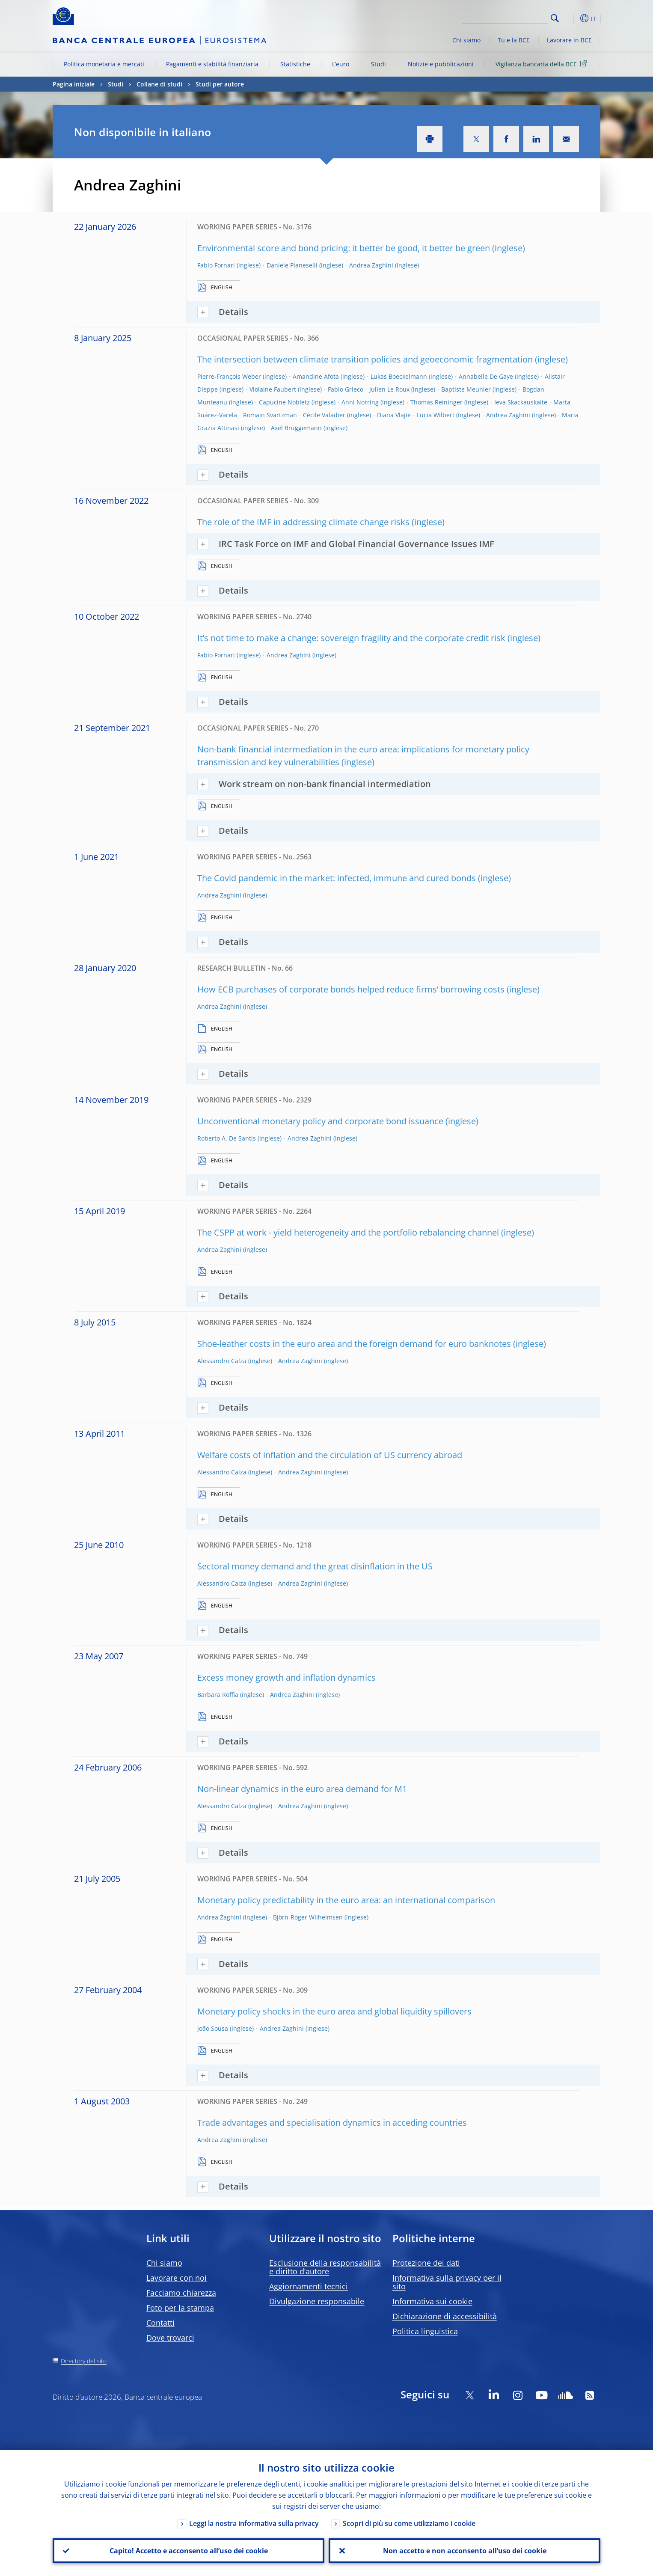  I want to click on Unconventional monetary policy and corporate bond issuance, so click(320, 1121).